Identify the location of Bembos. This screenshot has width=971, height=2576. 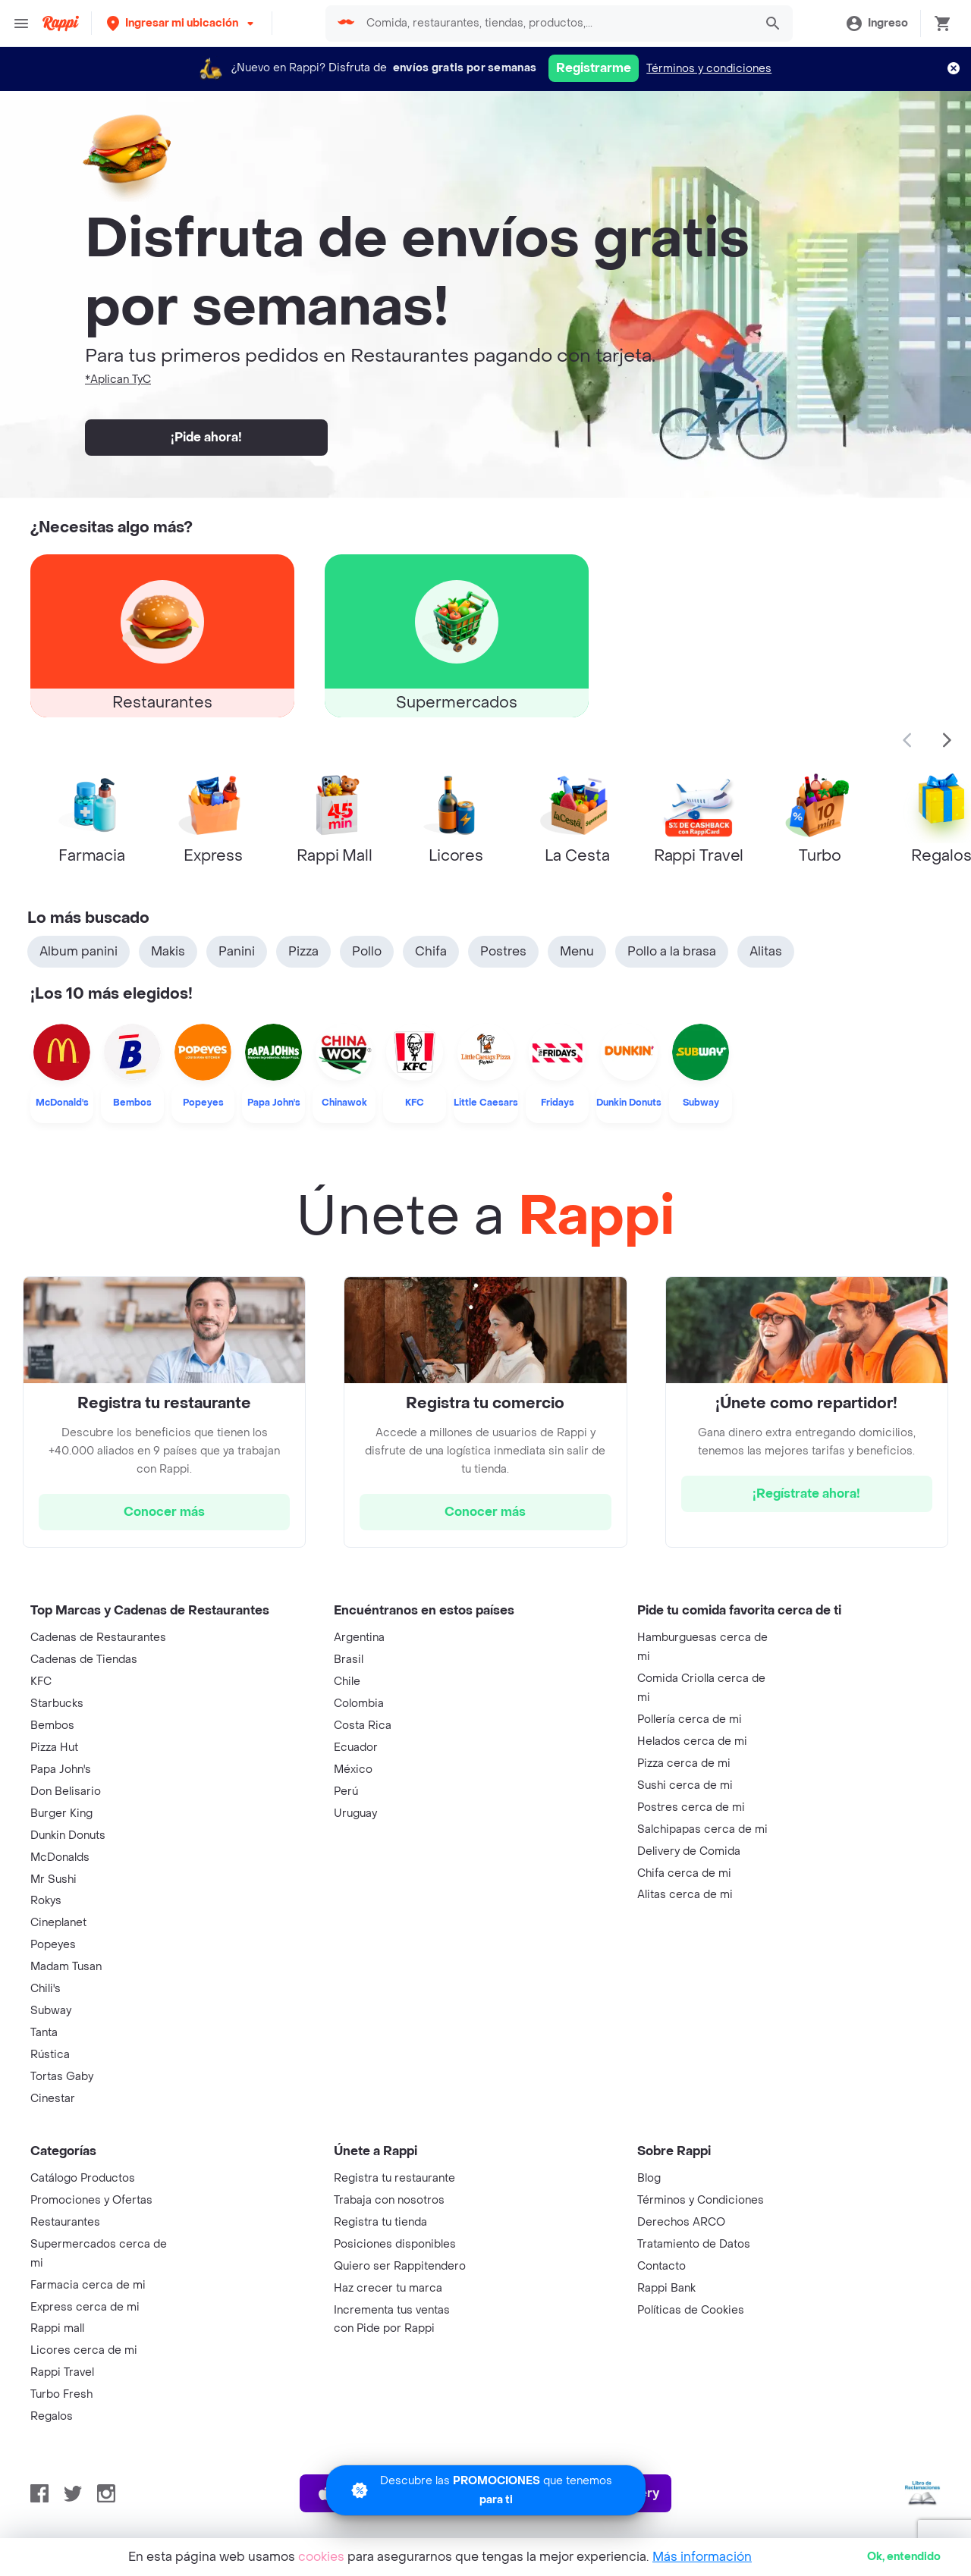
(52, 1725).